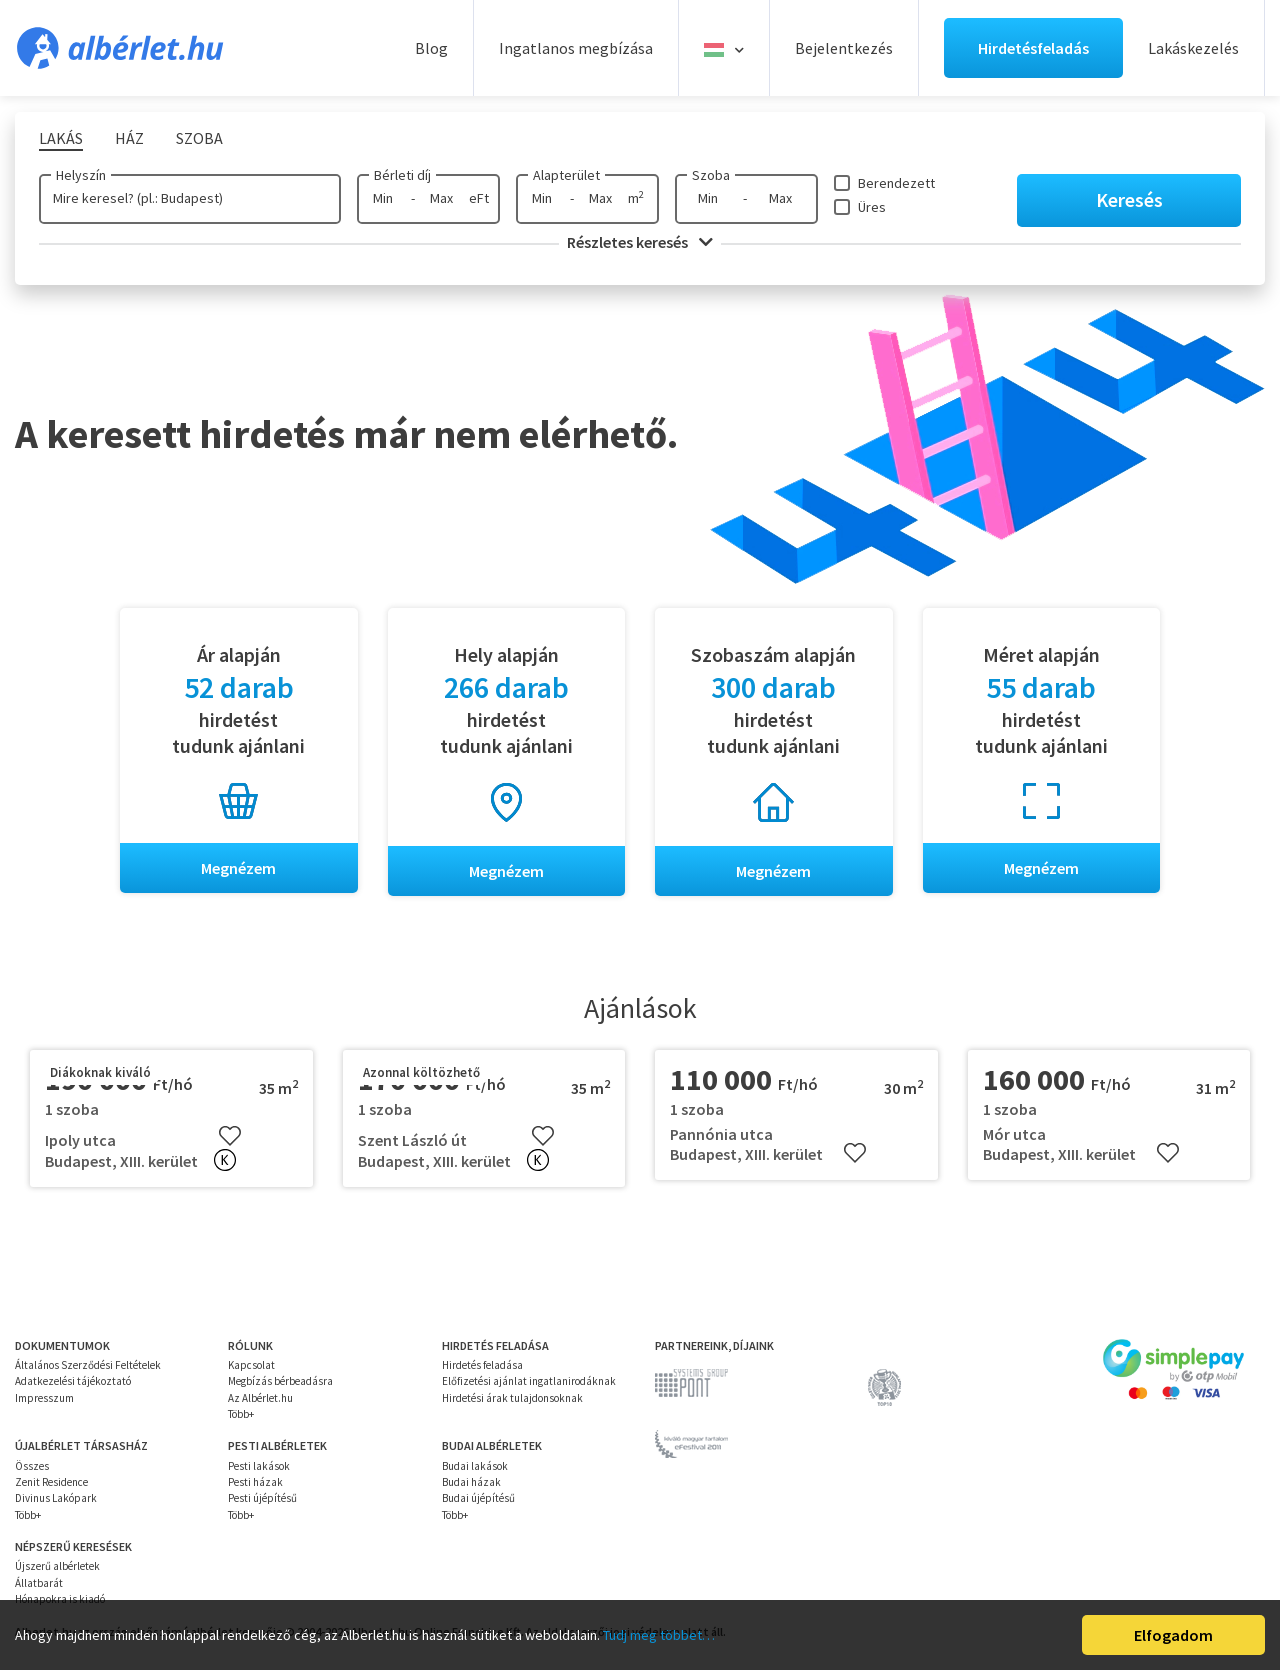 The image size is (1280, 1670). What do you see at coordinates (1033, 48) in the screenshot?
I see `Hirdetésfeladás` at bounding box center [1033, 48].